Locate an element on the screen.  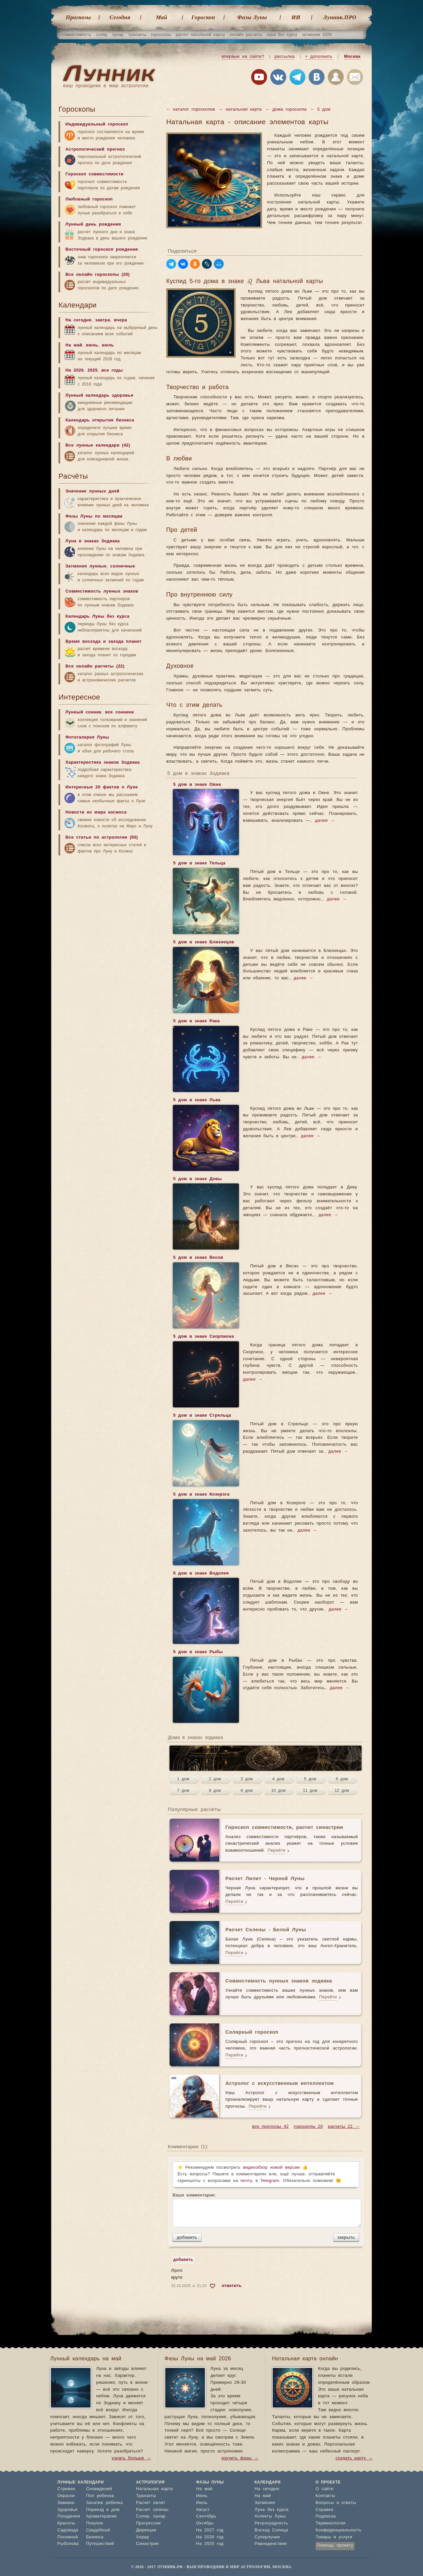
5 дом в знаке Весов is located at coordinates (198, 1258).